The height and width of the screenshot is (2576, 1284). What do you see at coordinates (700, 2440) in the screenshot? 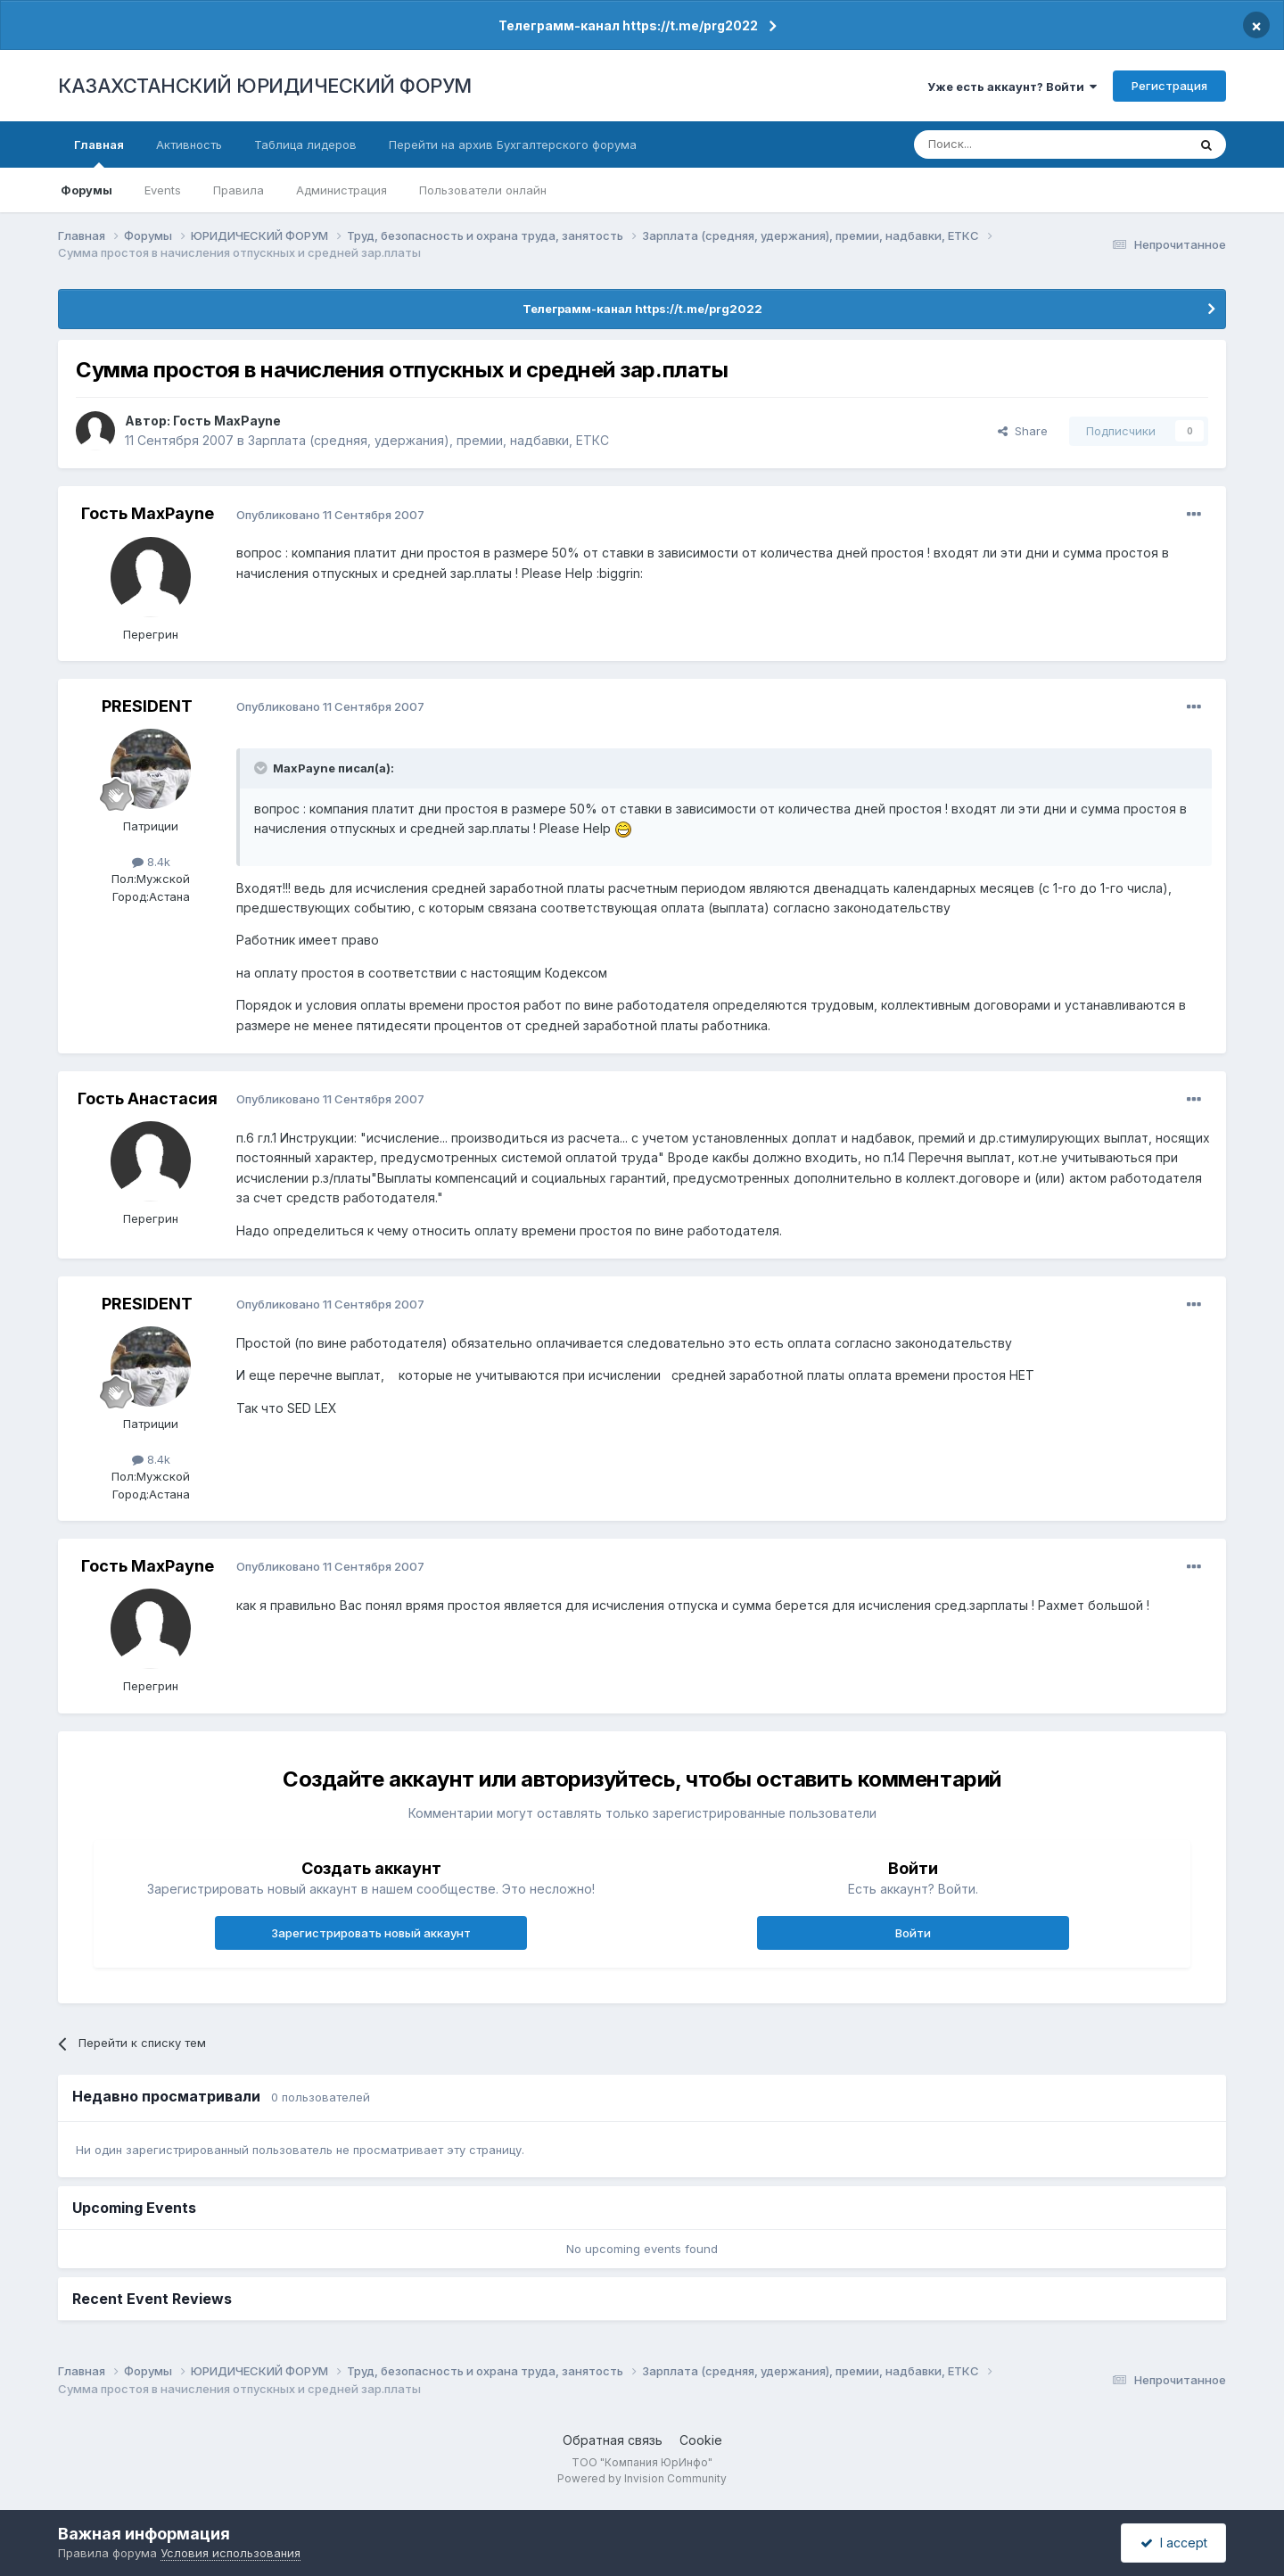
I see `Cookie` at bounding box center [700, 2440].